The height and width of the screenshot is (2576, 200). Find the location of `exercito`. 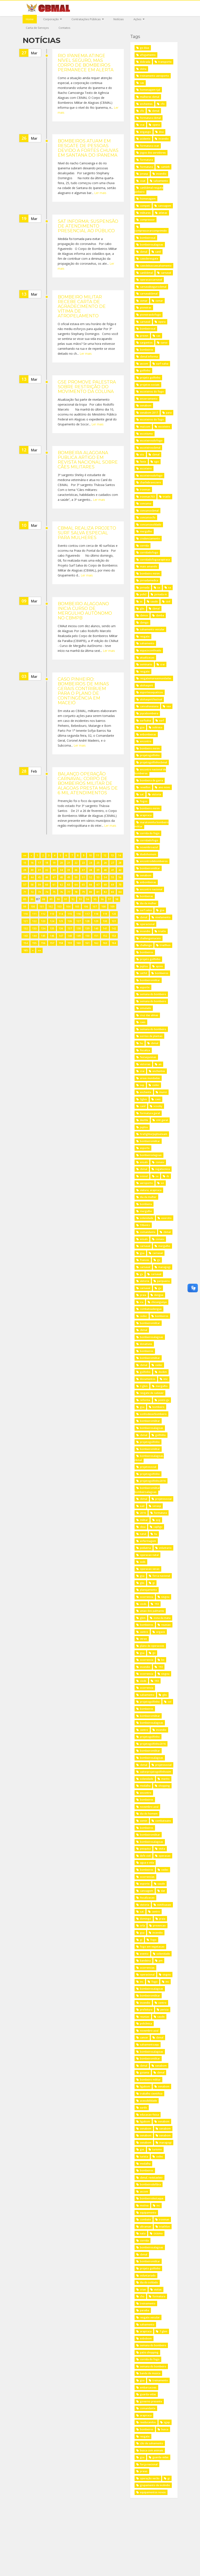

exercito is located at coordinates (165, 1218).